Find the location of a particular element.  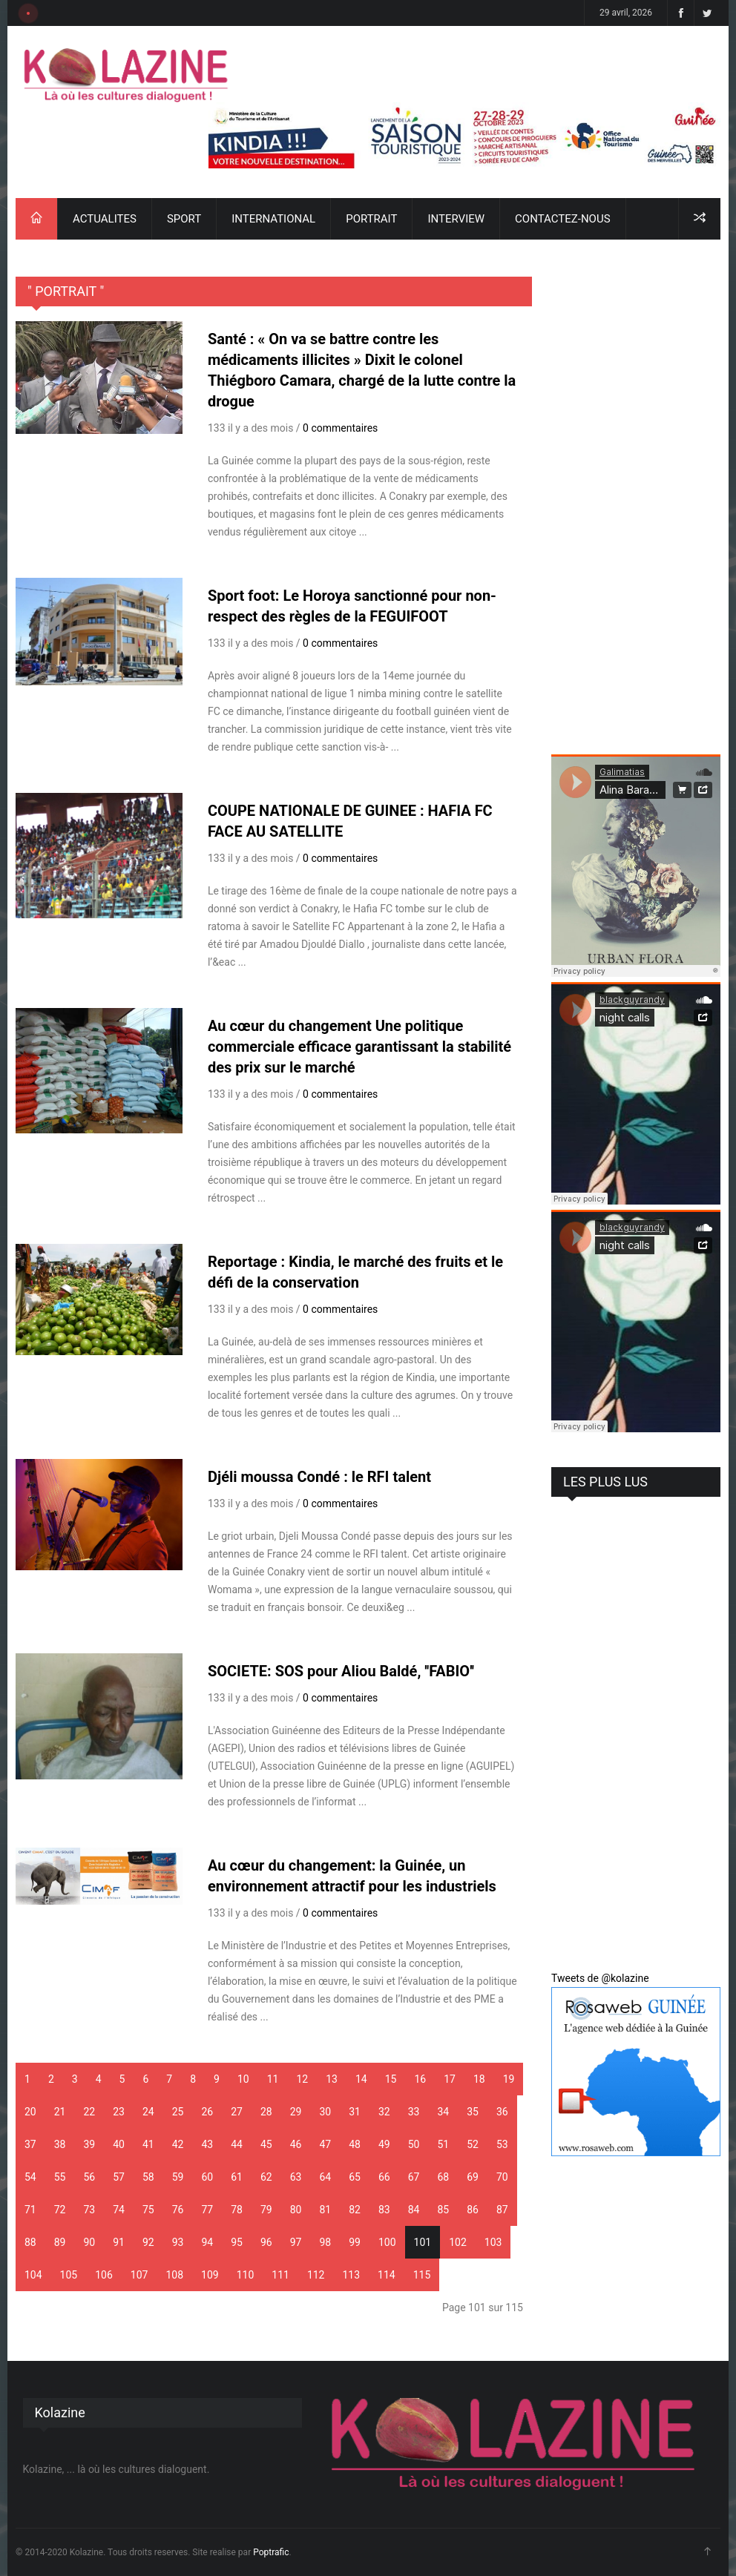

66 is located at coordinates (384, 2177).